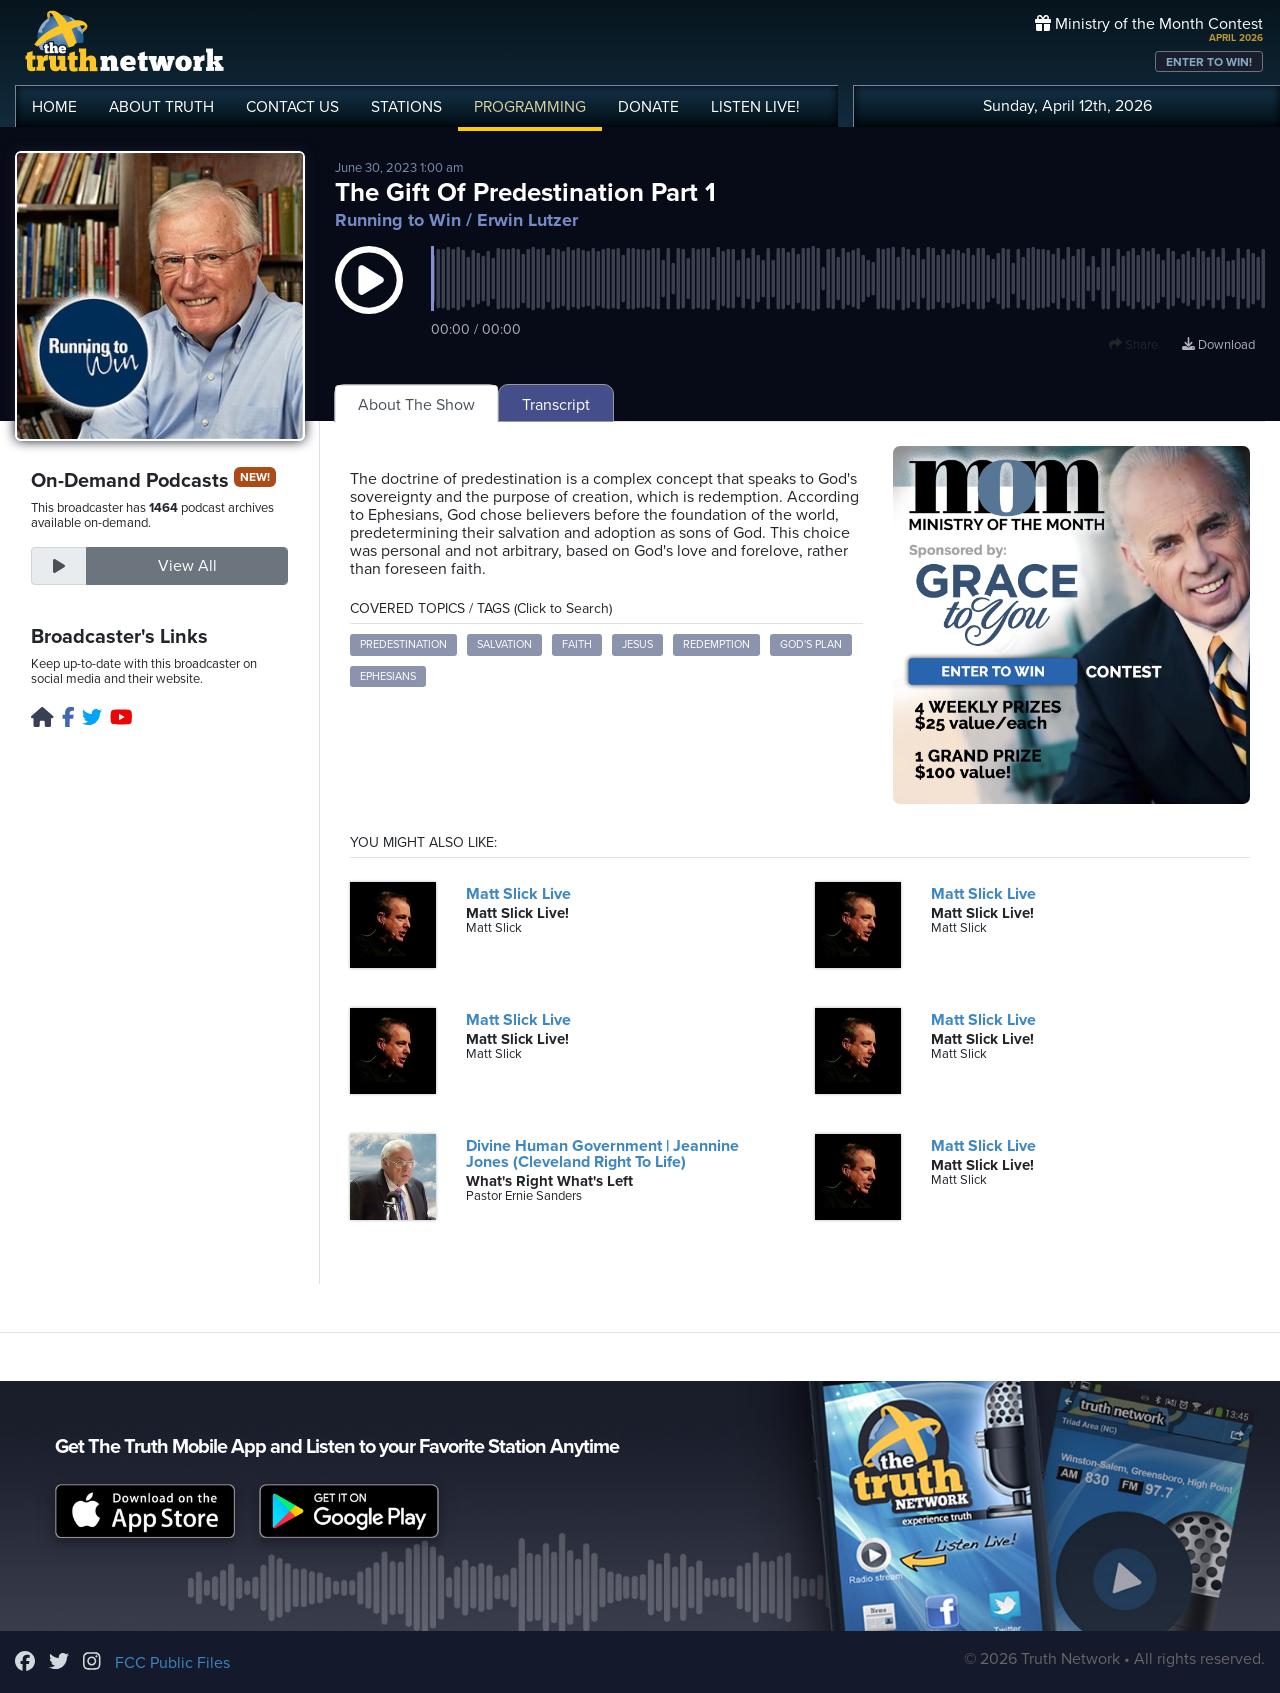 The width and height of the screenshot is (1280, 1693). What do you see at coordinates (161, 107) in the screenshot?
I see `ABOUT` at bounding box center [161, 107].